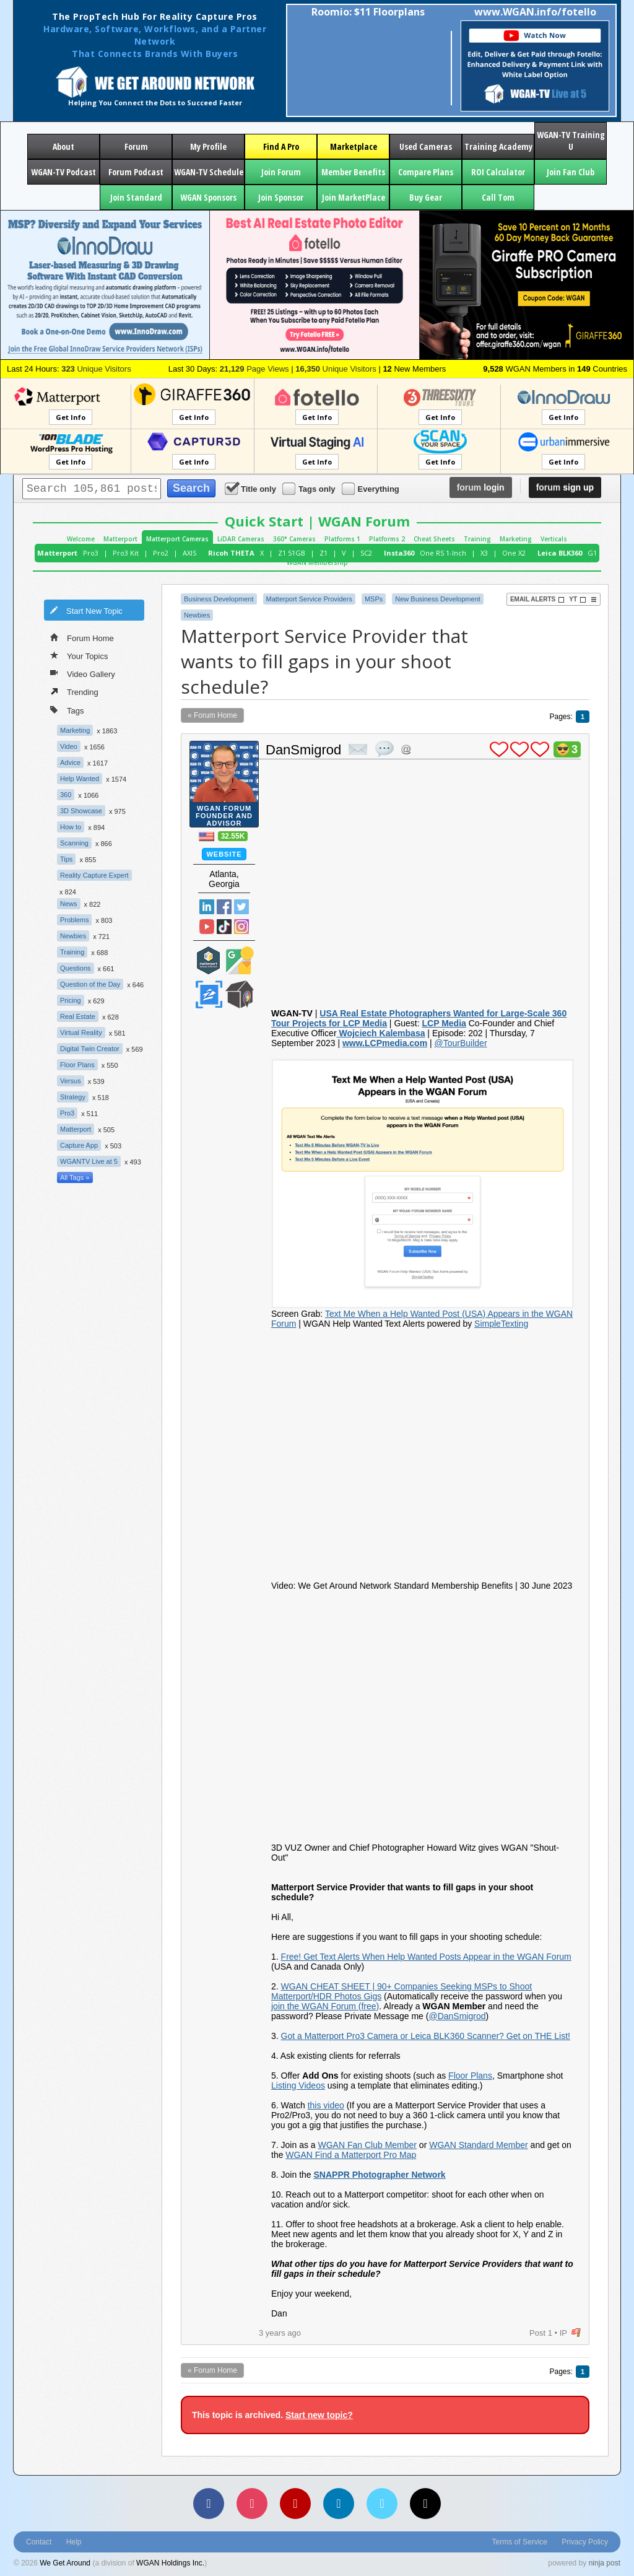 Image resolution: width=634 pixels, height=2576 pixels. Describe the element at coordinates (338, 2503) in the screenshot. I see `[LinkedIn]` at that location.